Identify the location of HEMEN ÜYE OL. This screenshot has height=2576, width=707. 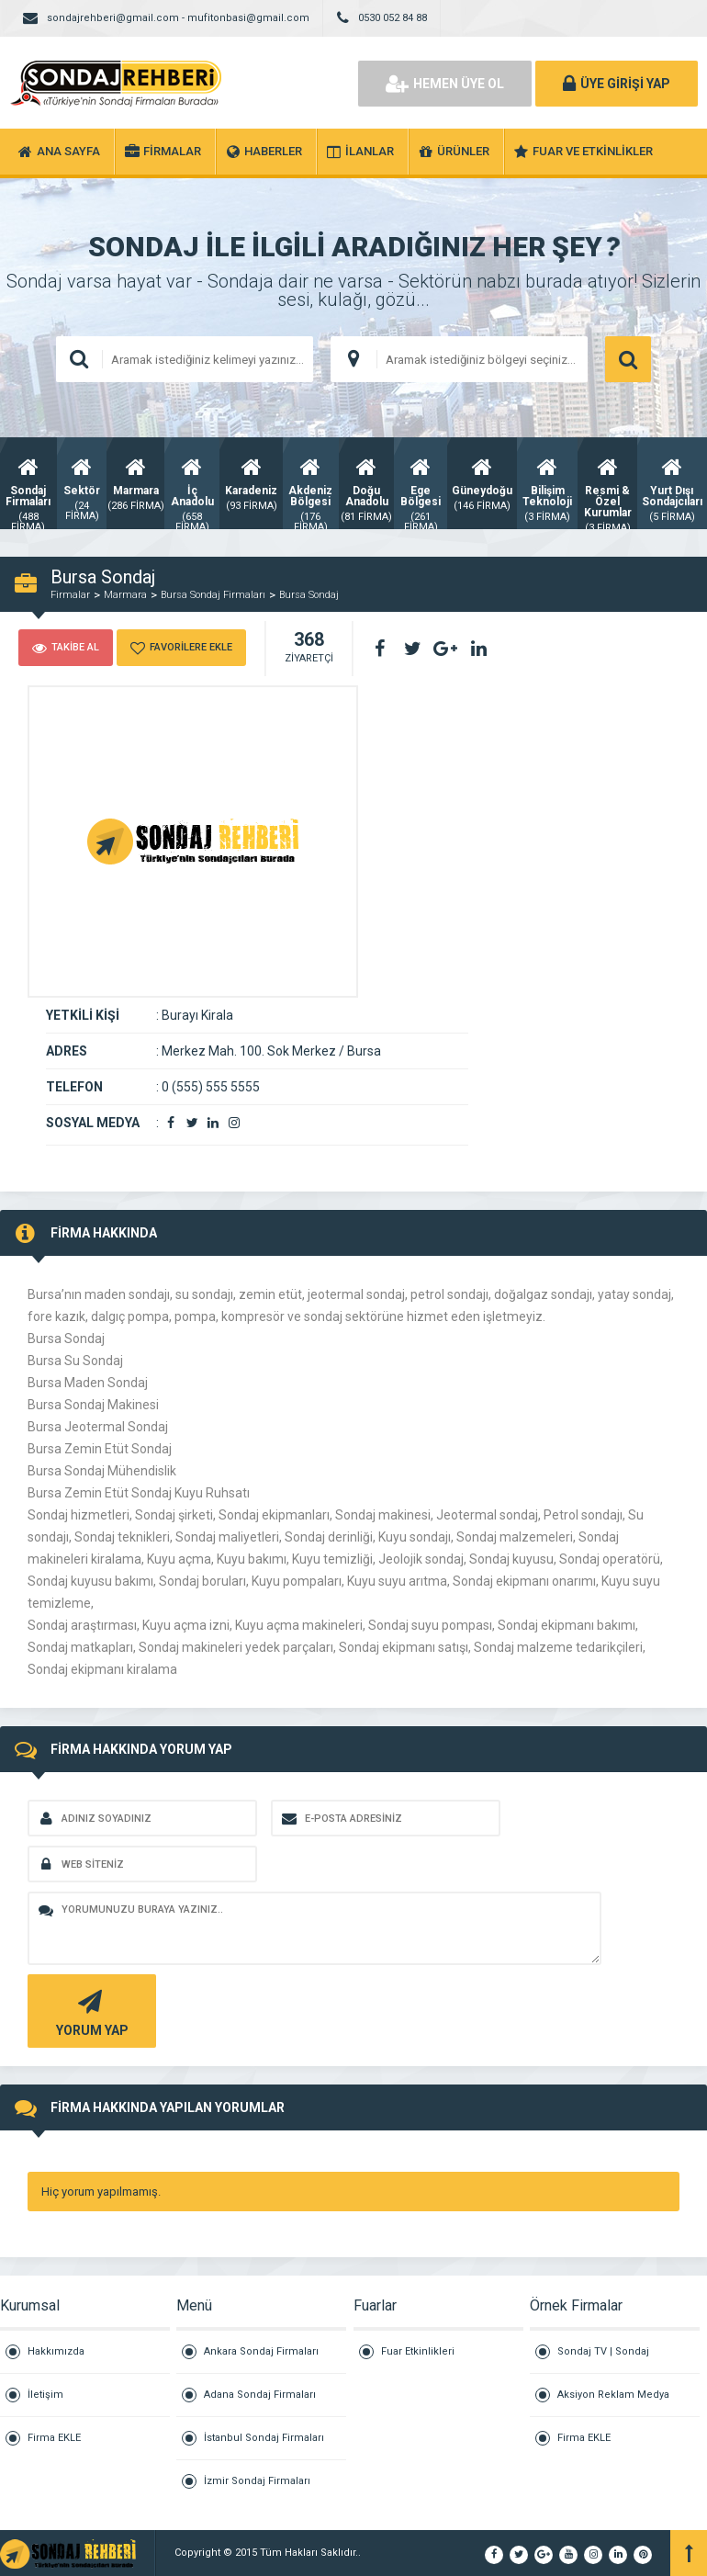
(445, 84).